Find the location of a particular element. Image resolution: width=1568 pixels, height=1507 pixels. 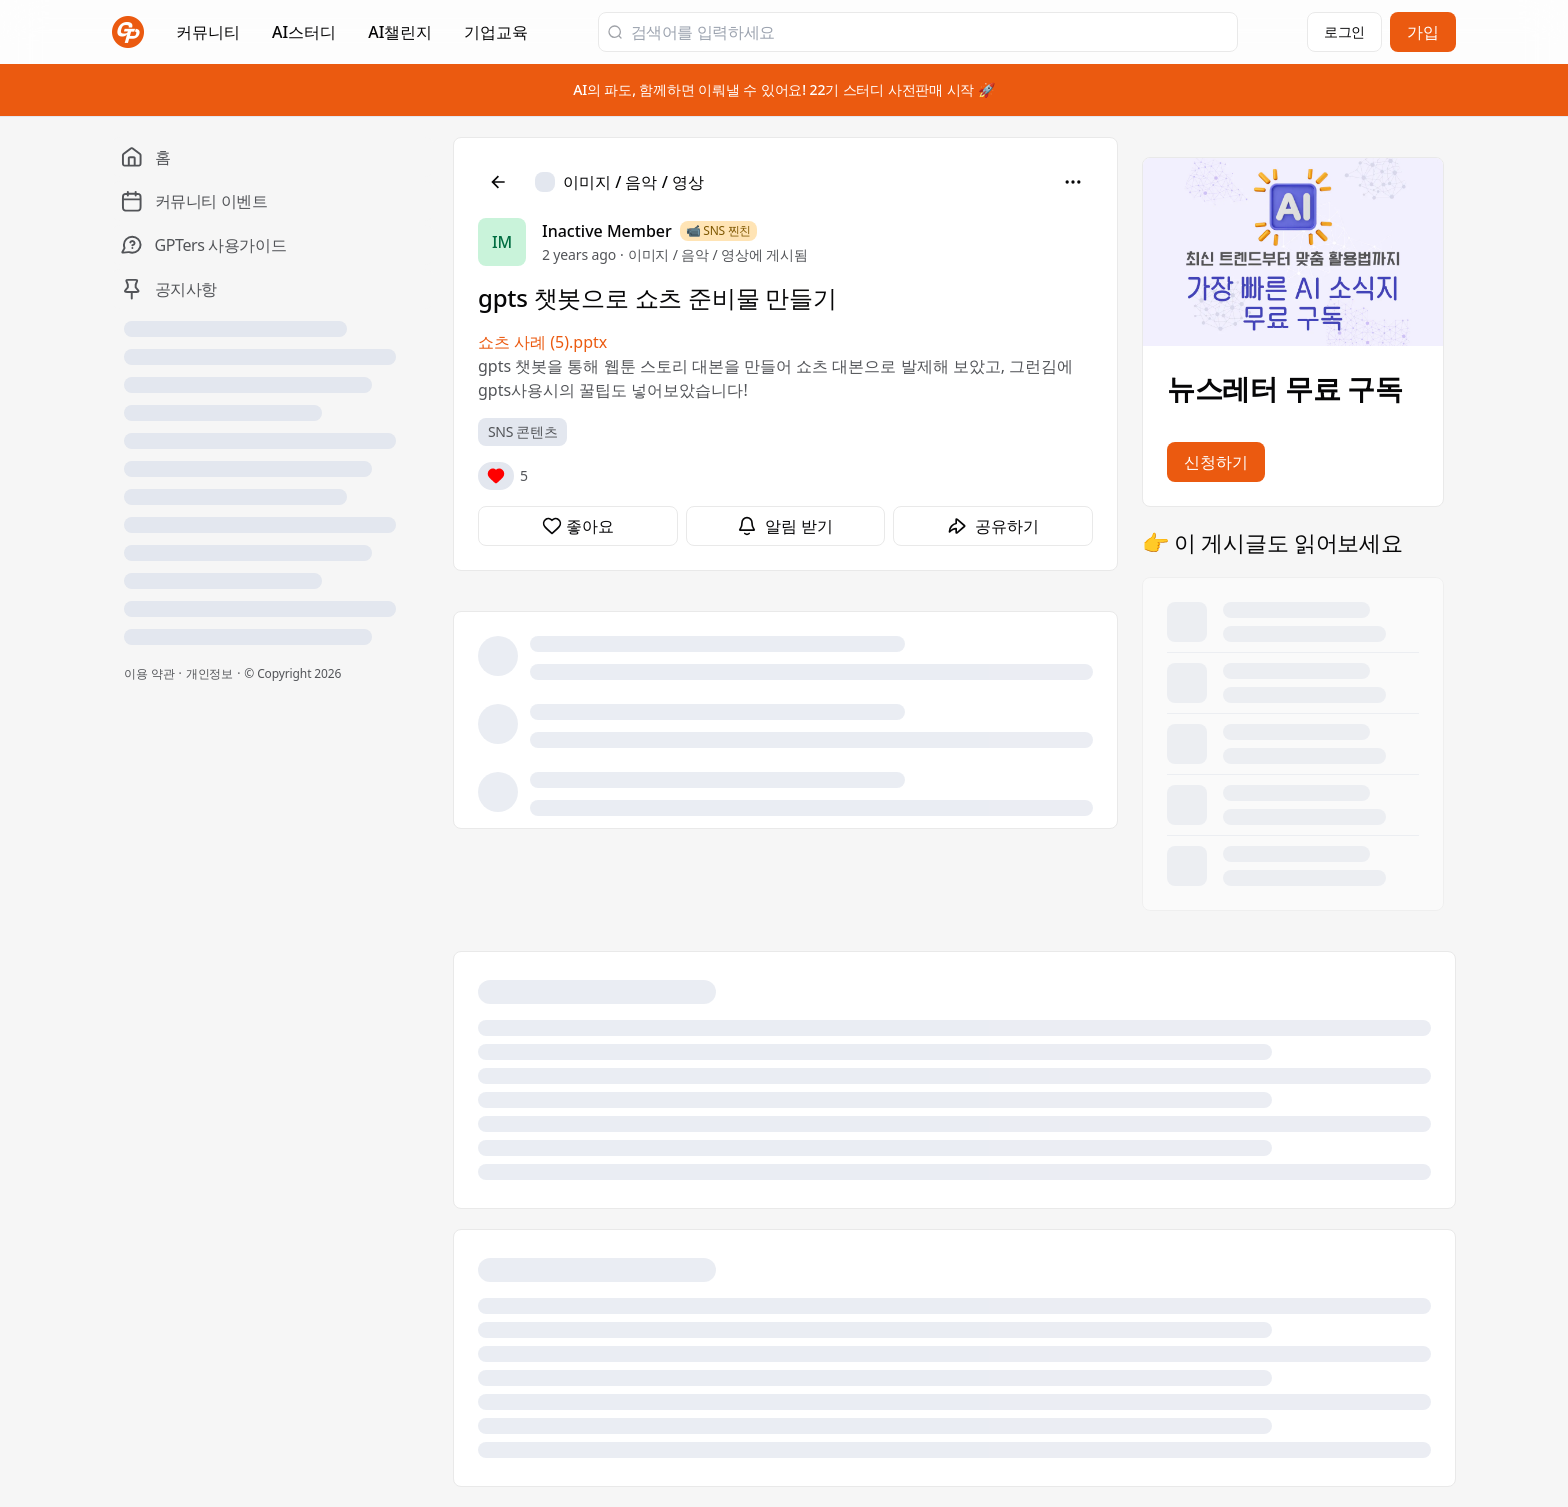

커뮤니티 is located at coordinates (208, 32).